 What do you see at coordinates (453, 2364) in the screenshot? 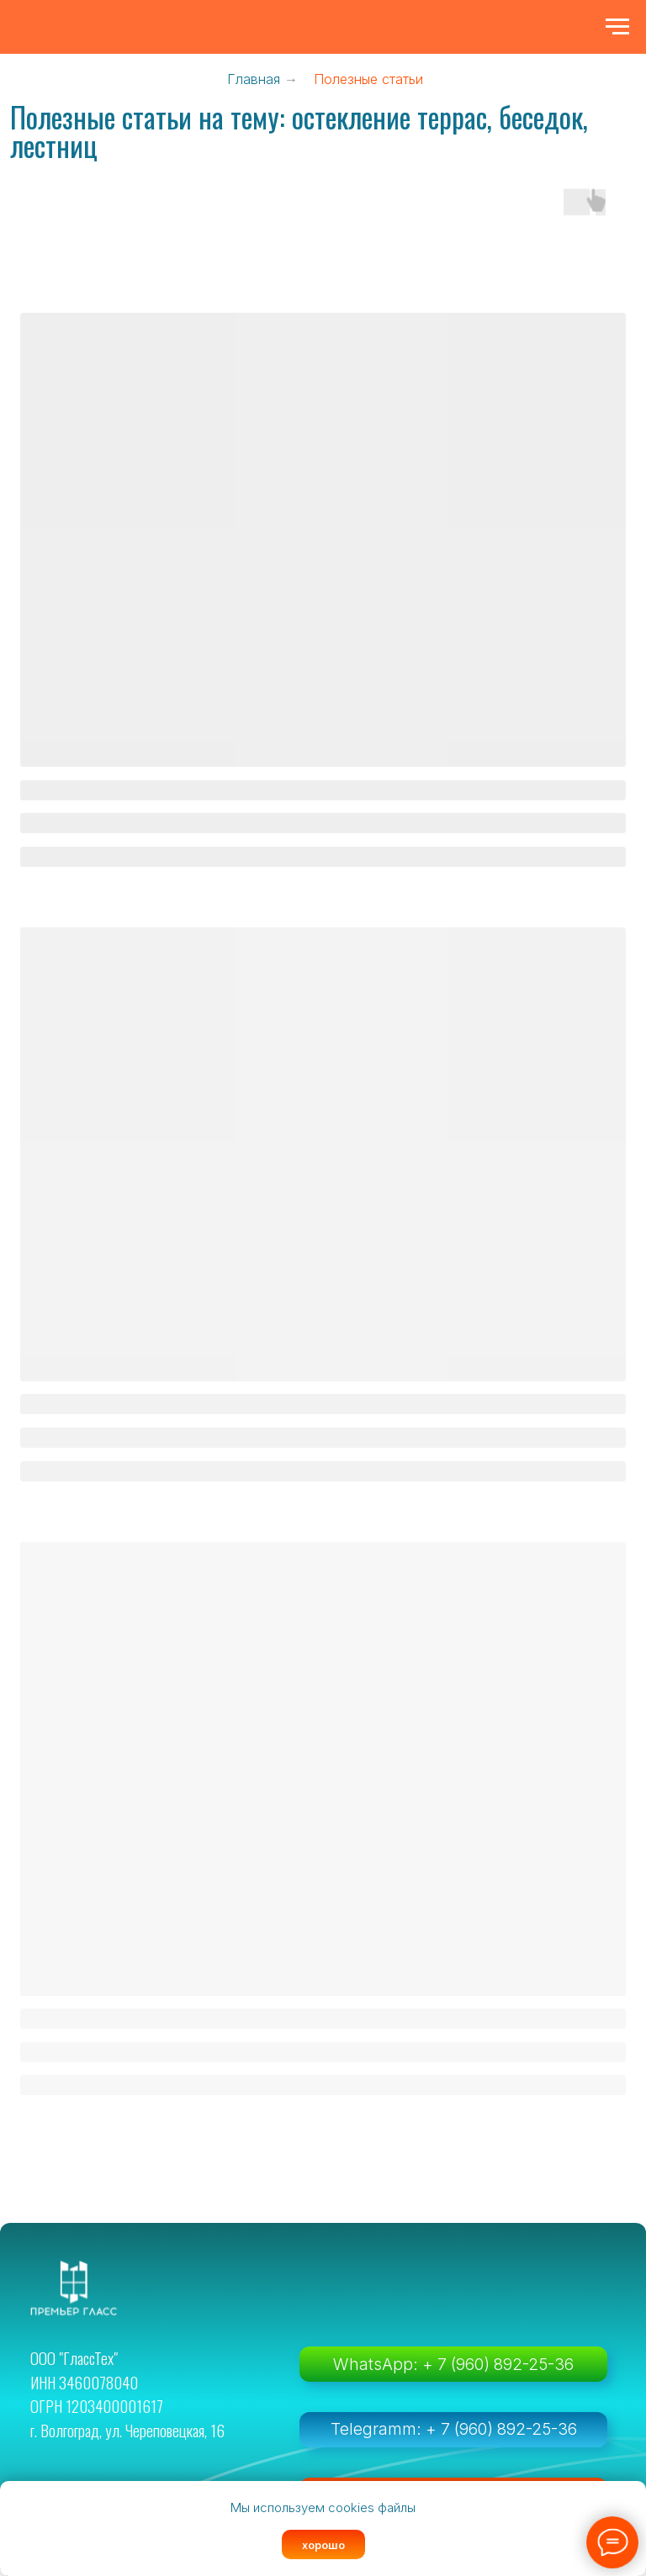
I see `WhatsApp: + 7 (960) 892-25-36` at bounding box center [453, 2364].